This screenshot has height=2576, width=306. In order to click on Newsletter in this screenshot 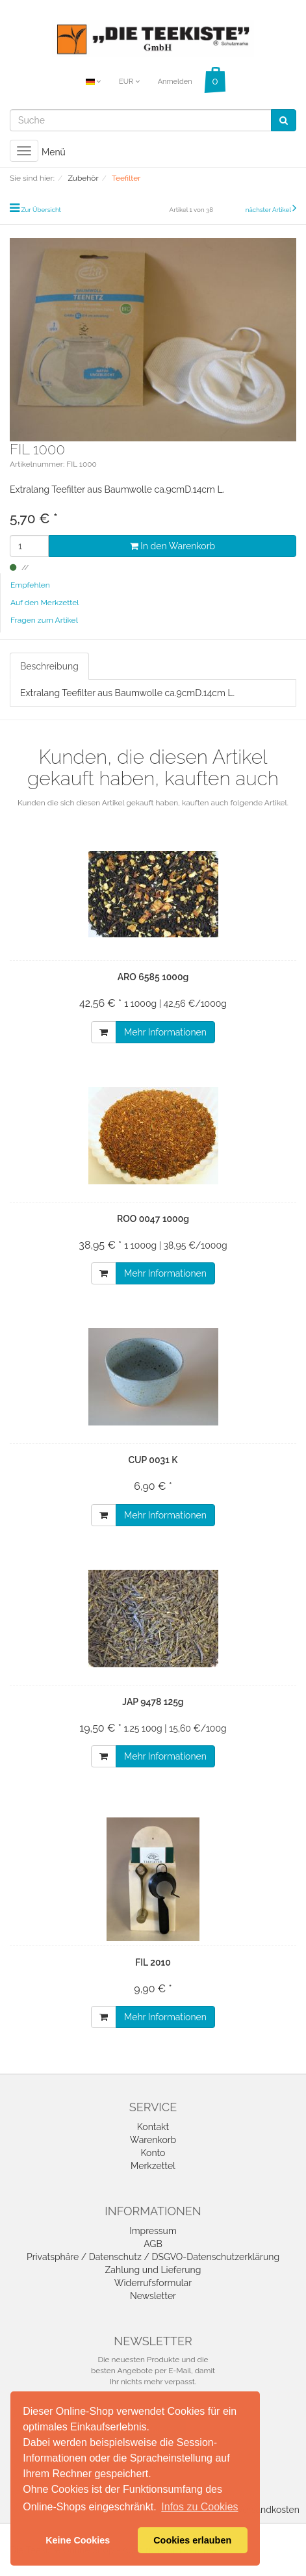, I will do `click(153, 2296)`.